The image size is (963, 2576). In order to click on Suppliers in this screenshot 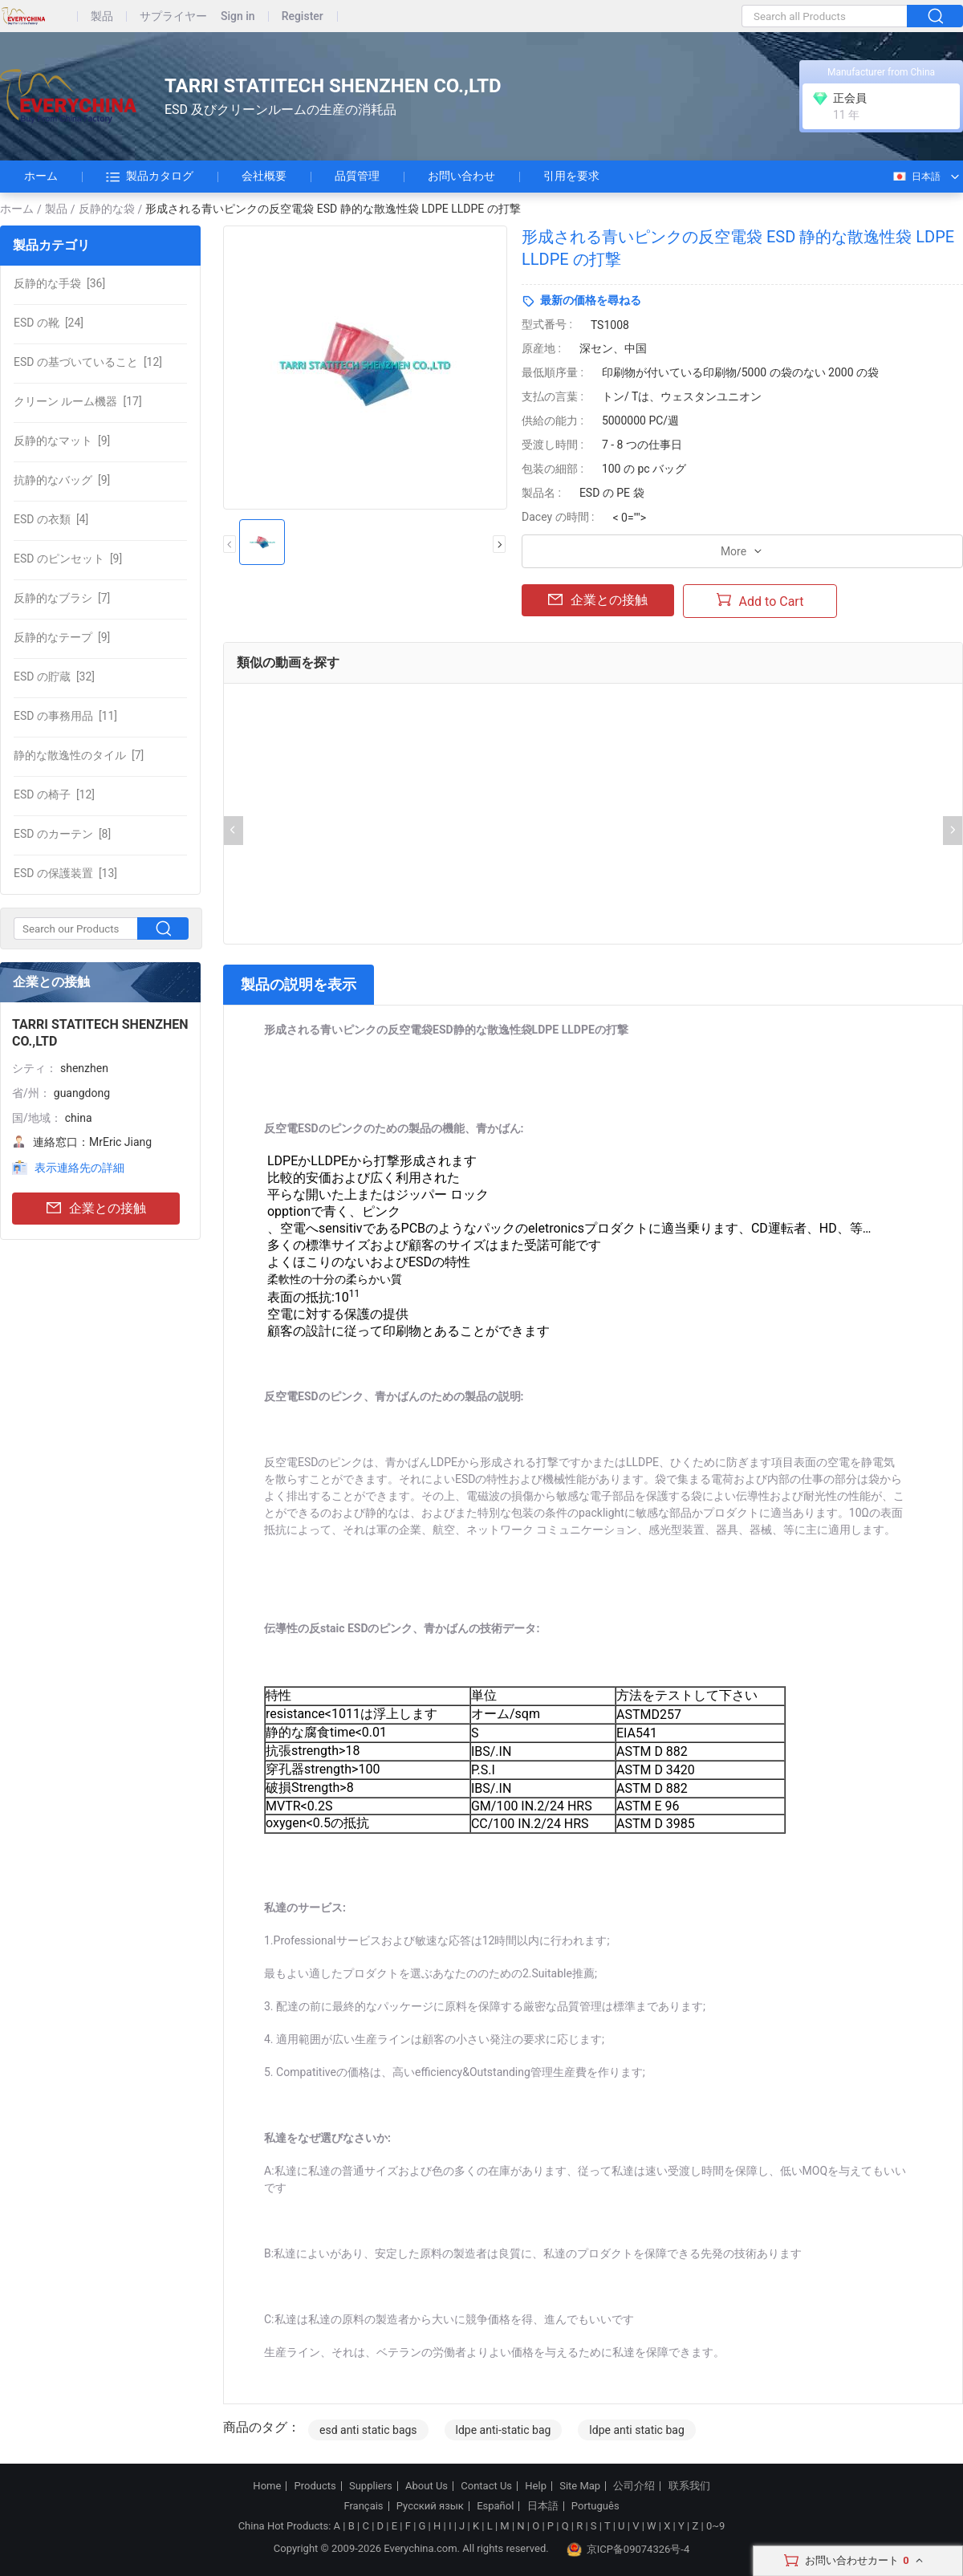, I will do `click(370, 2486)`.